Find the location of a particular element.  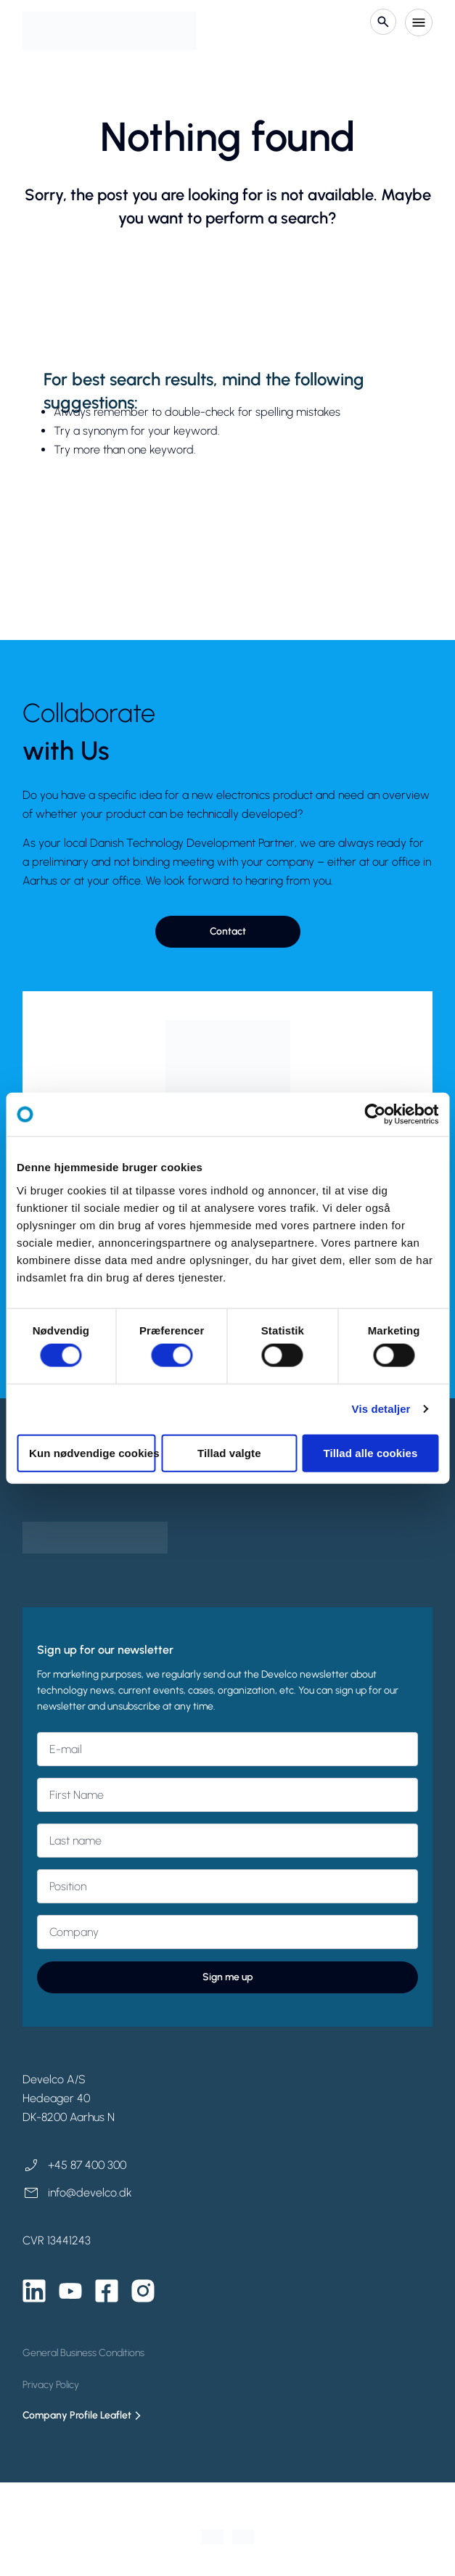

Tillad alle cookies is located at coordinates (370, 1452).